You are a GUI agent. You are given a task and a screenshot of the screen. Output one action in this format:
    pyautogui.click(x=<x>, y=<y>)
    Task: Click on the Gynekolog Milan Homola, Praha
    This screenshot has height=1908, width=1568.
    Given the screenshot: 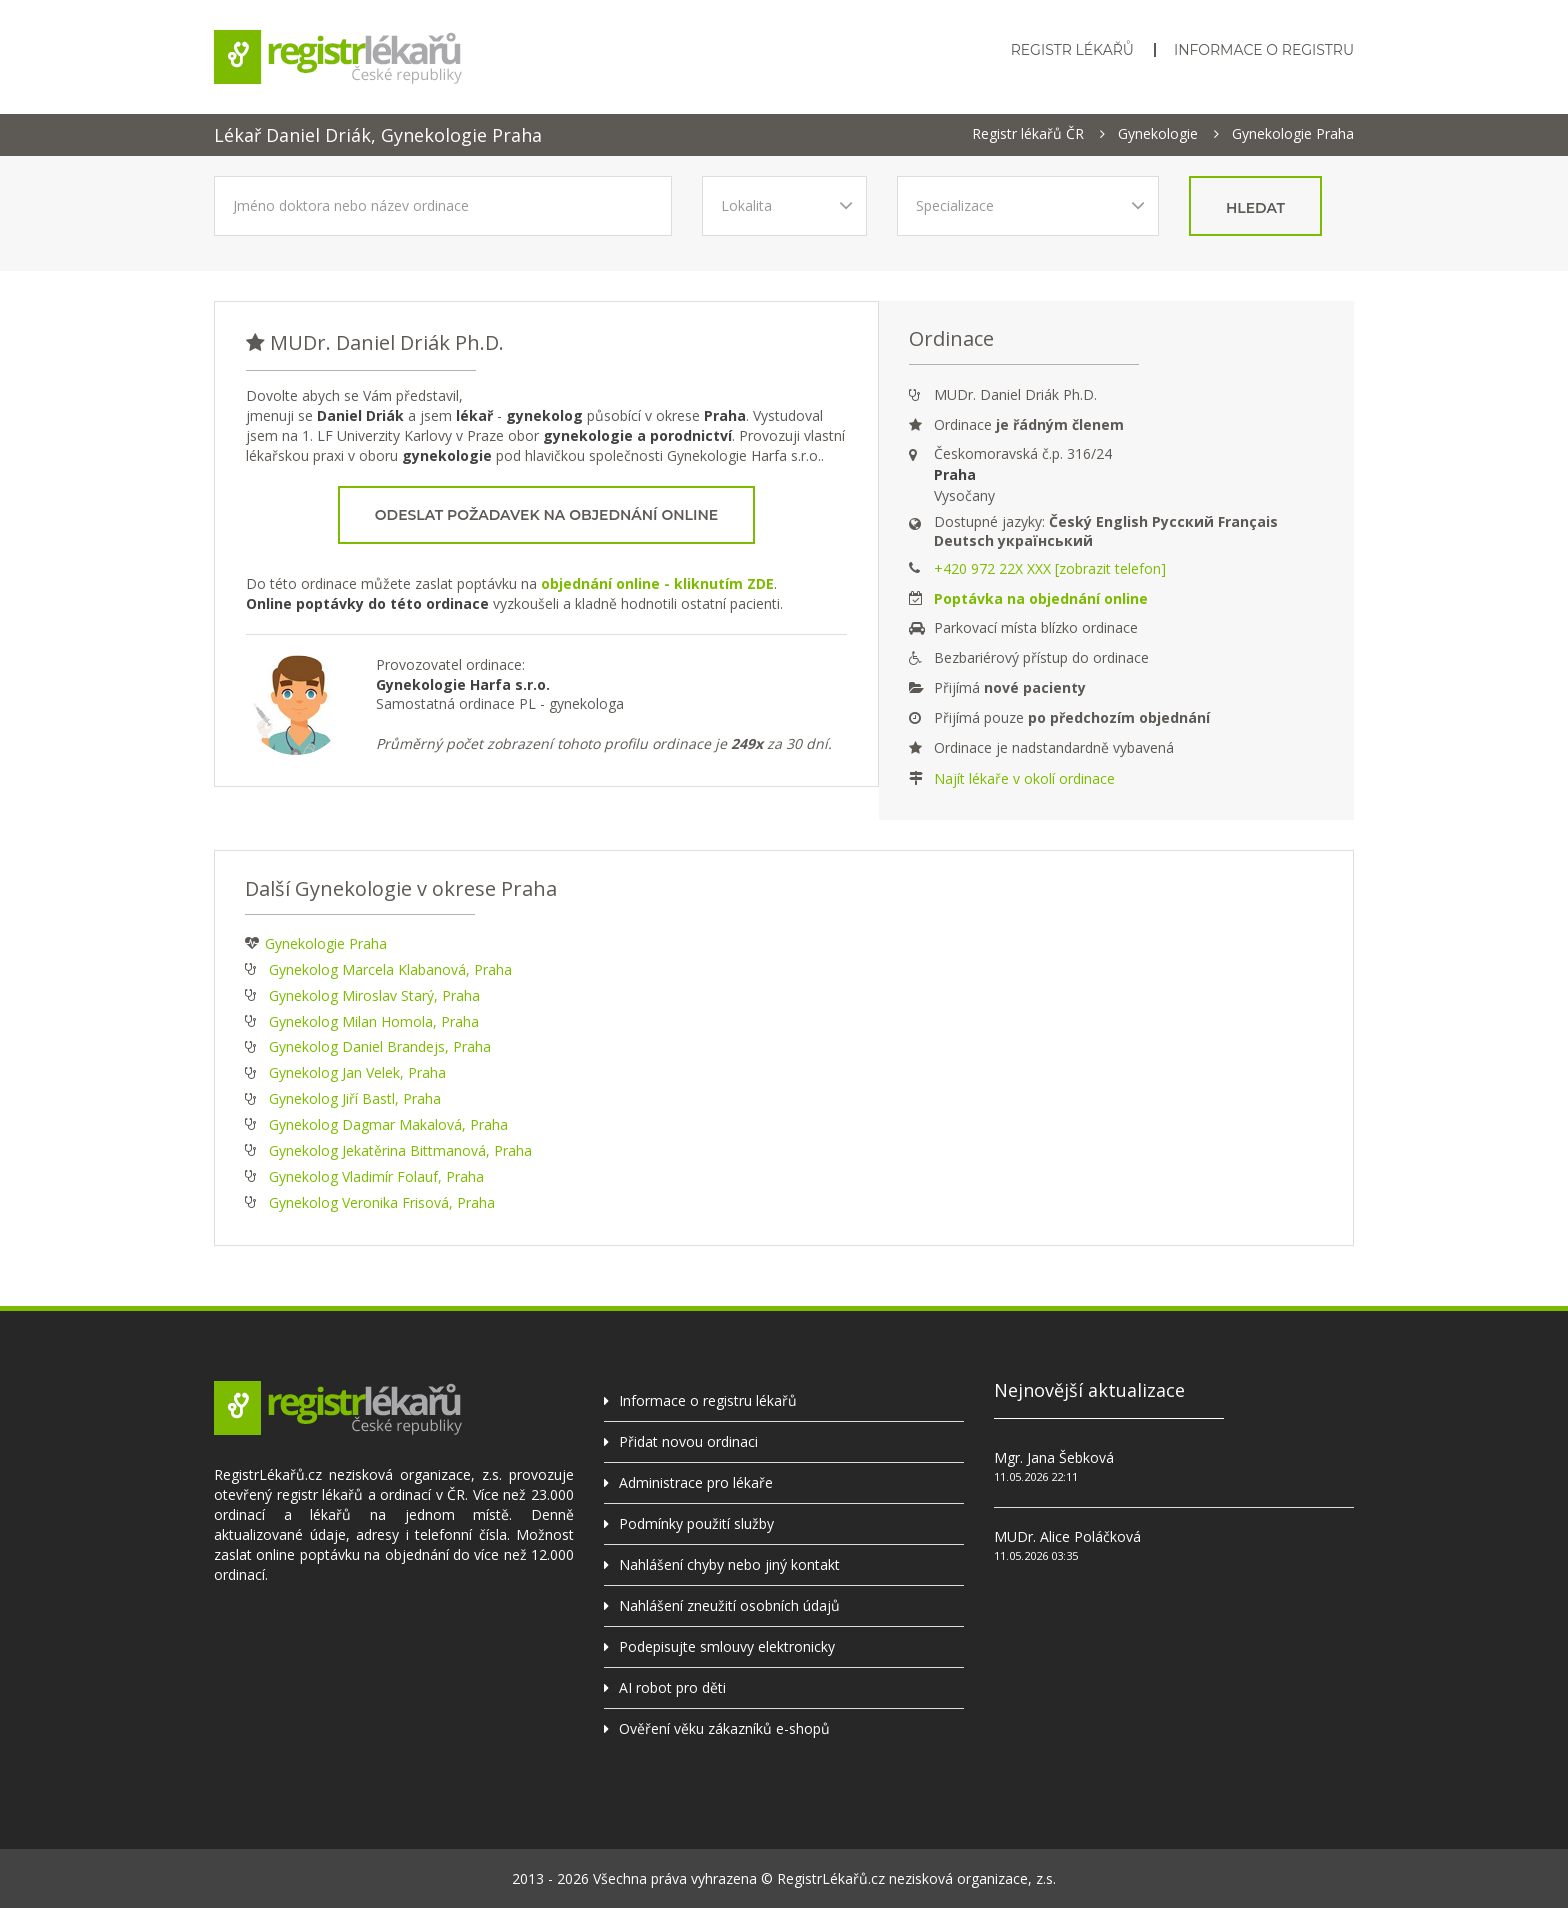 What is the action you would take?
    pyautogui.click(x=374, y=1021)
    